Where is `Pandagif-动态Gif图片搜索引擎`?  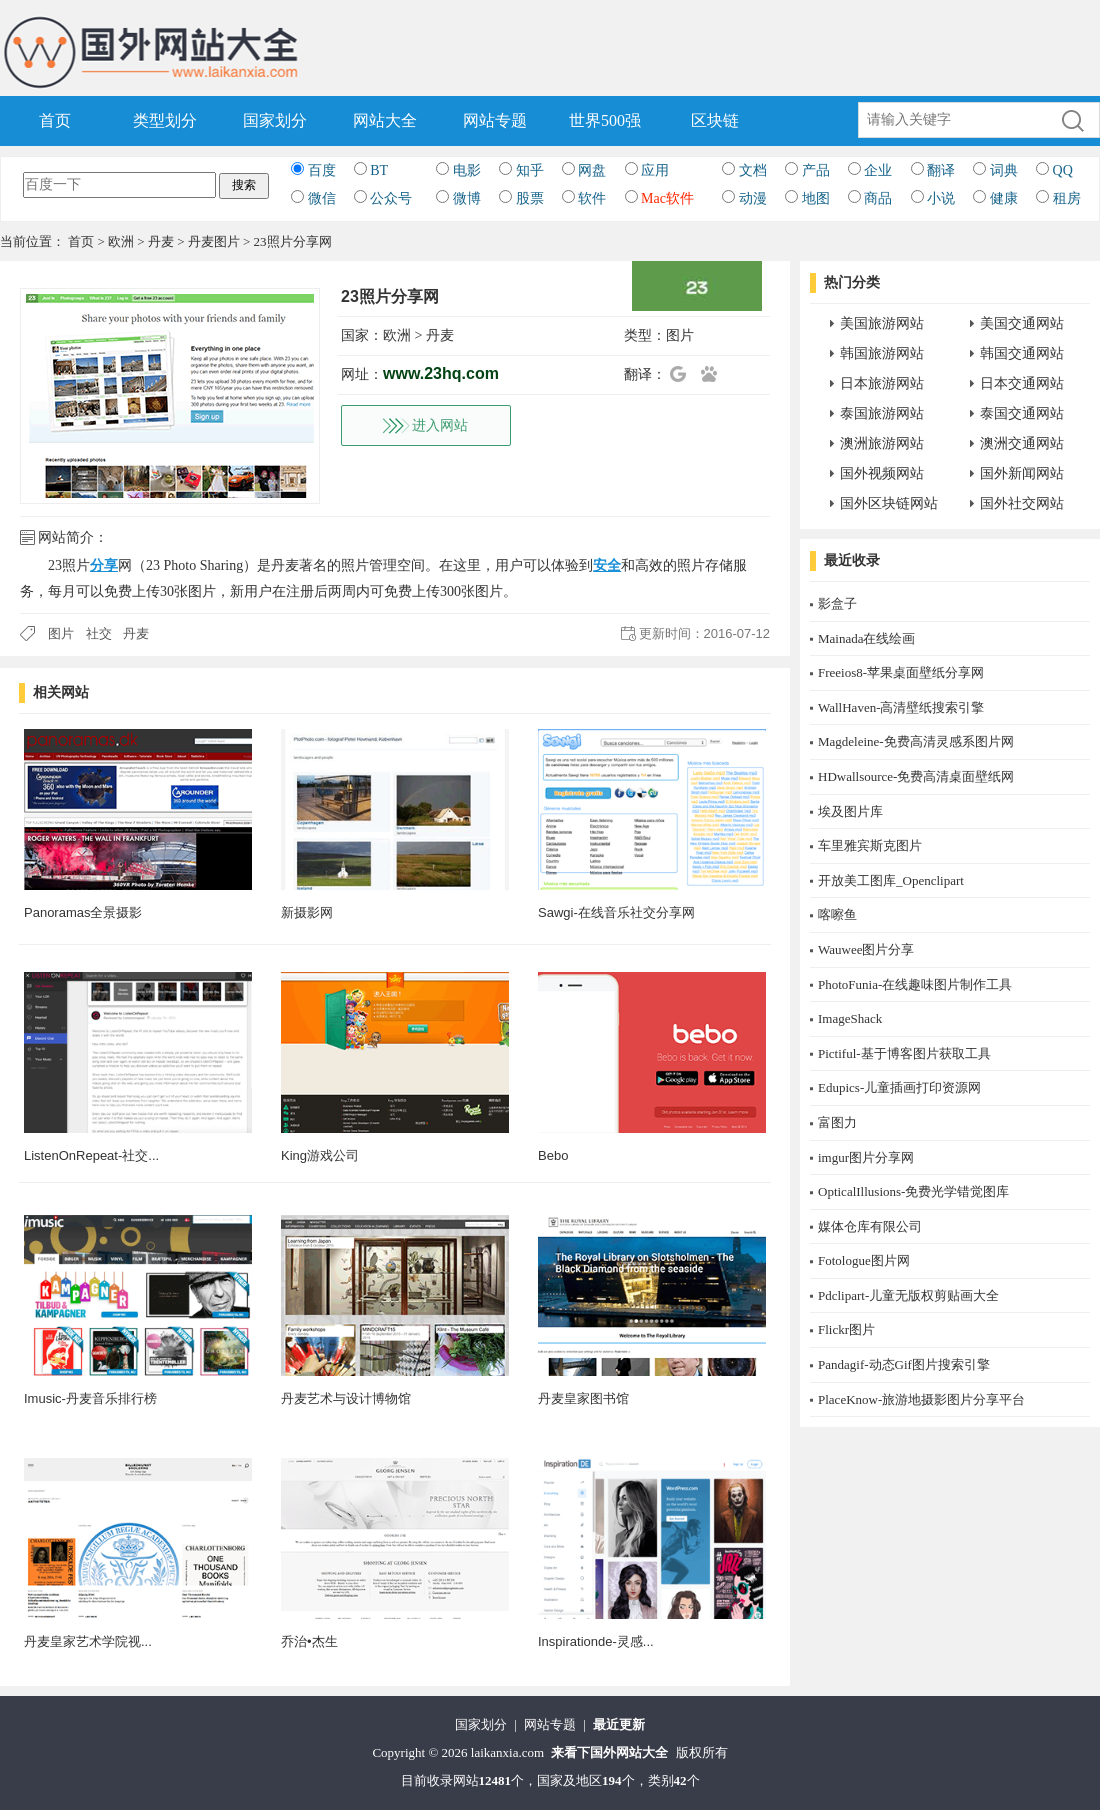 Pandagif-动态Gif图片搜索引擎 is located at coordinates (904, 1364).